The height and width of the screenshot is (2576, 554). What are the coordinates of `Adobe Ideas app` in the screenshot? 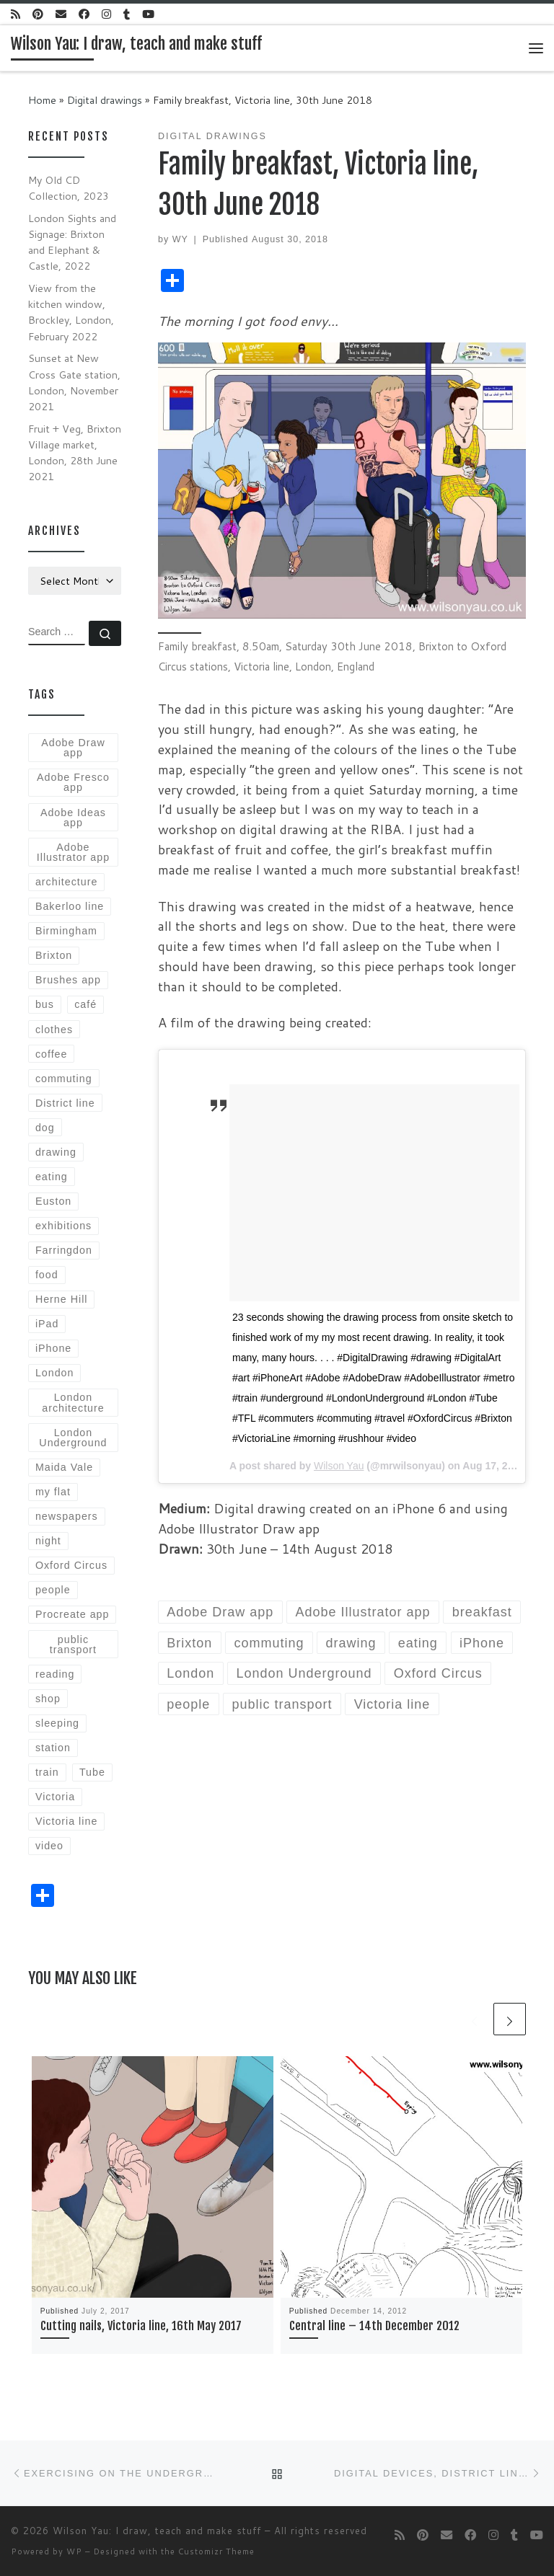 It's located at (73, 817).